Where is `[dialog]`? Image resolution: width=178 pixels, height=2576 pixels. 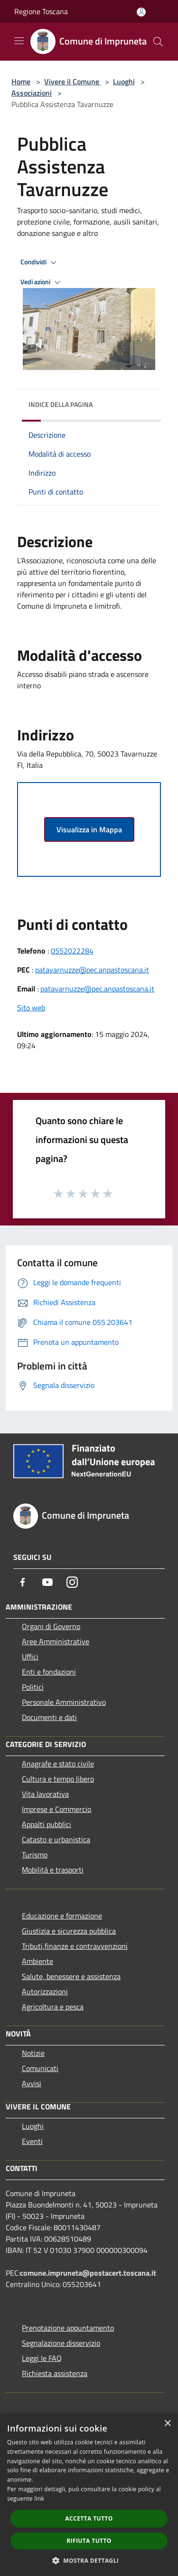
[dialog] is located at coordinates (89, 2495).